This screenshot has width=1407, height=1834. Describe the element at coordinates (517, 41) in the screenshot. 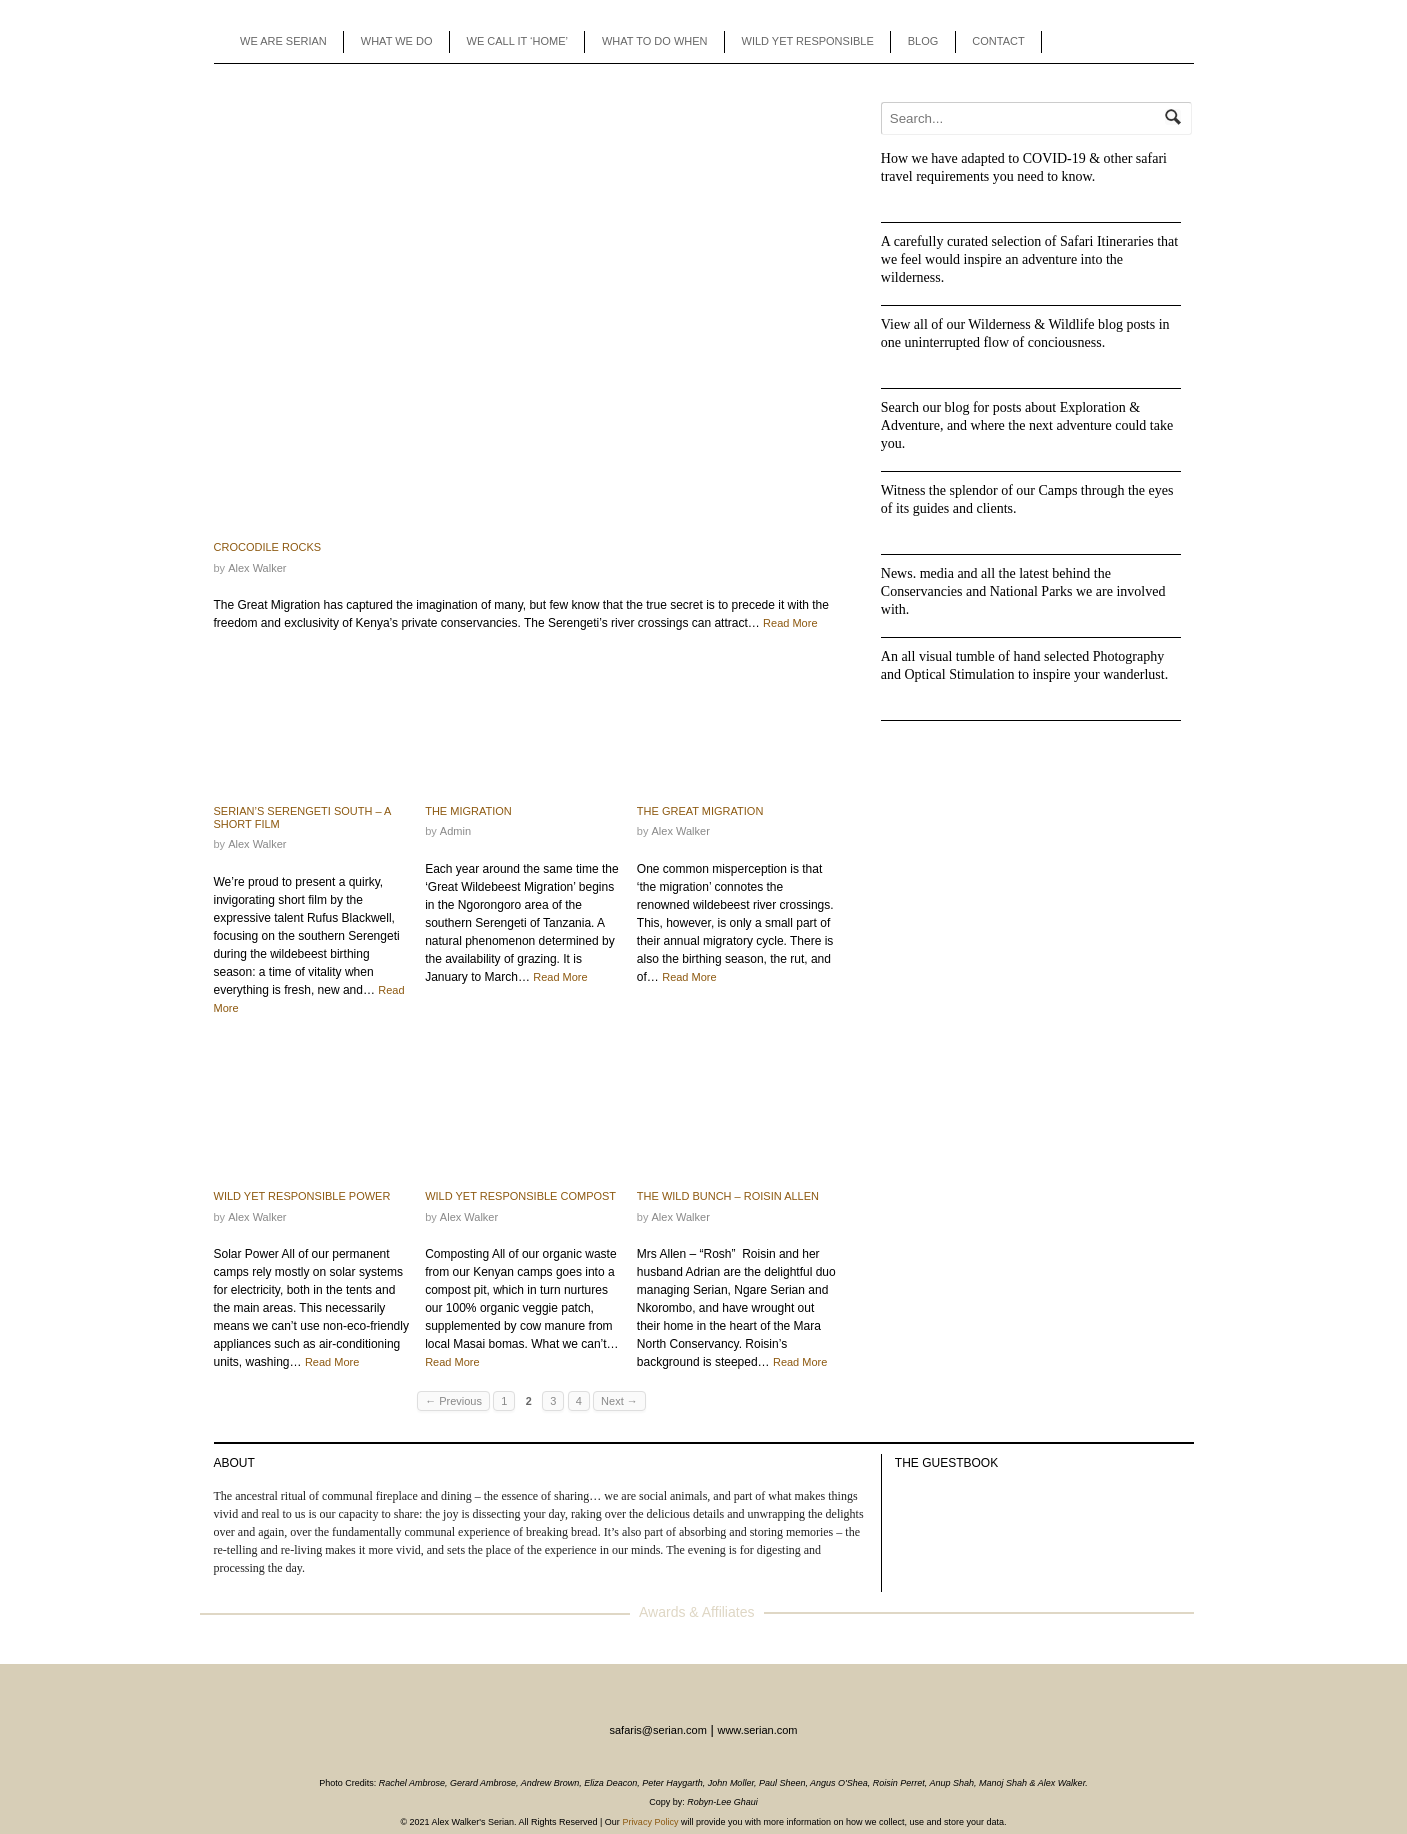

I see `WE CALL IT ‘HOME’` at that location.